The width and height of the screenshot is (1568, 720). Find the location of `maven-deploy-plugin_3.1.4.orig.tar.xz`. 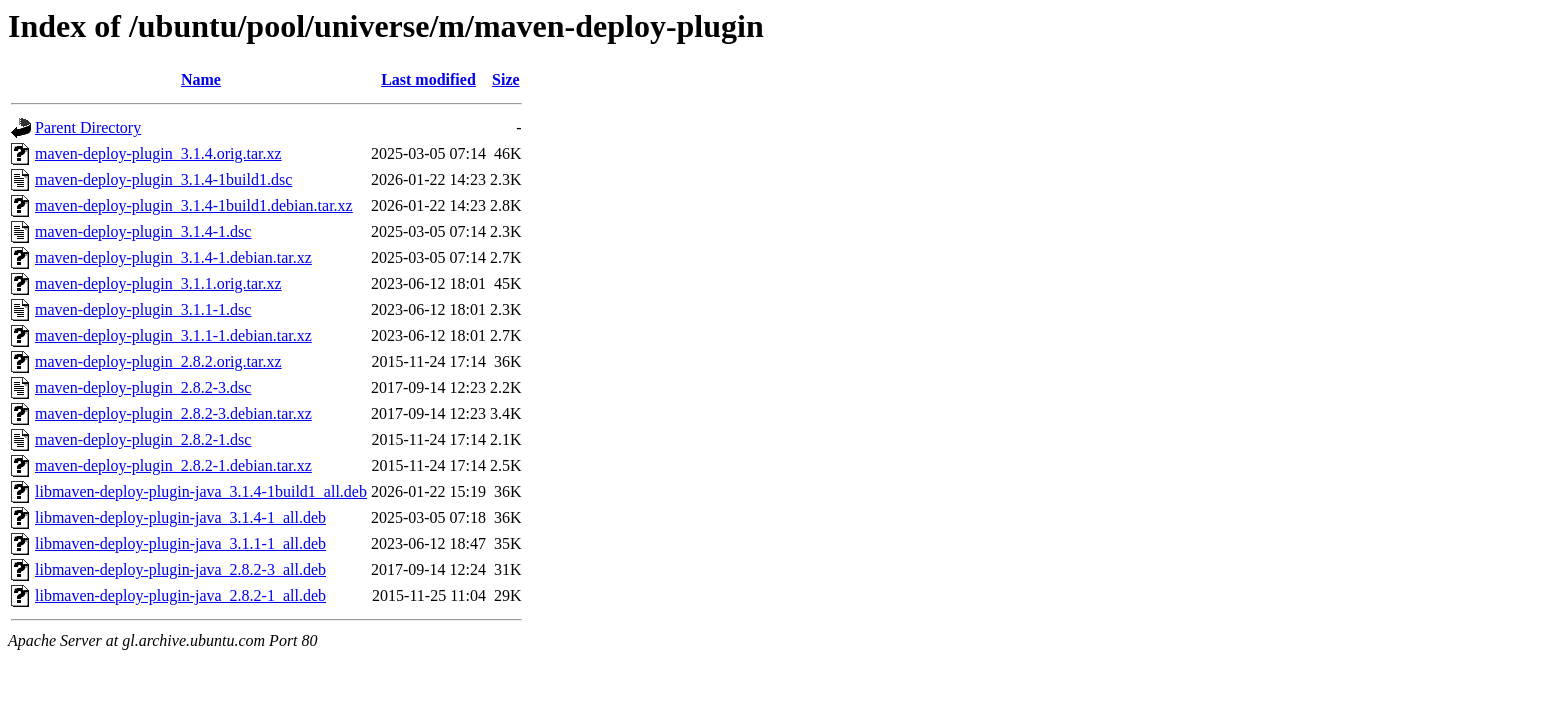

maven-deploy-plugin_3.1.4.orig.tar.xz is located at coordinates (158, 153).